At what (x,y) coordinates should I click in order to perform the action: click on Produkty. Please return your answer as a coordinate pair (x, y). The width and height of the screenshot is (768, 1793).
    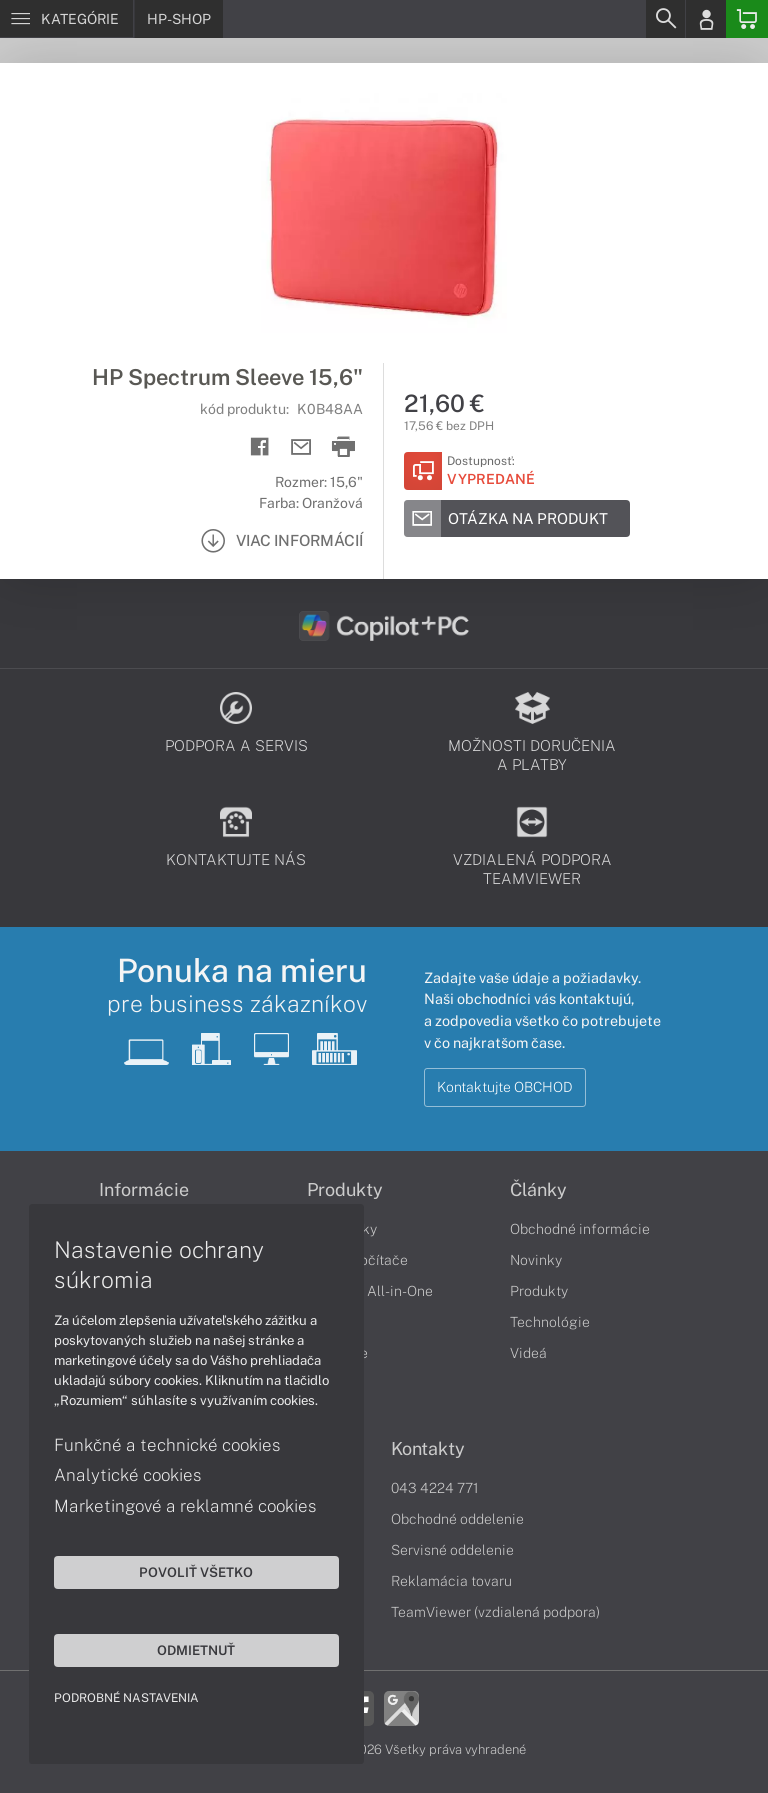
    Looking at the image, I should click on (539, 1291).